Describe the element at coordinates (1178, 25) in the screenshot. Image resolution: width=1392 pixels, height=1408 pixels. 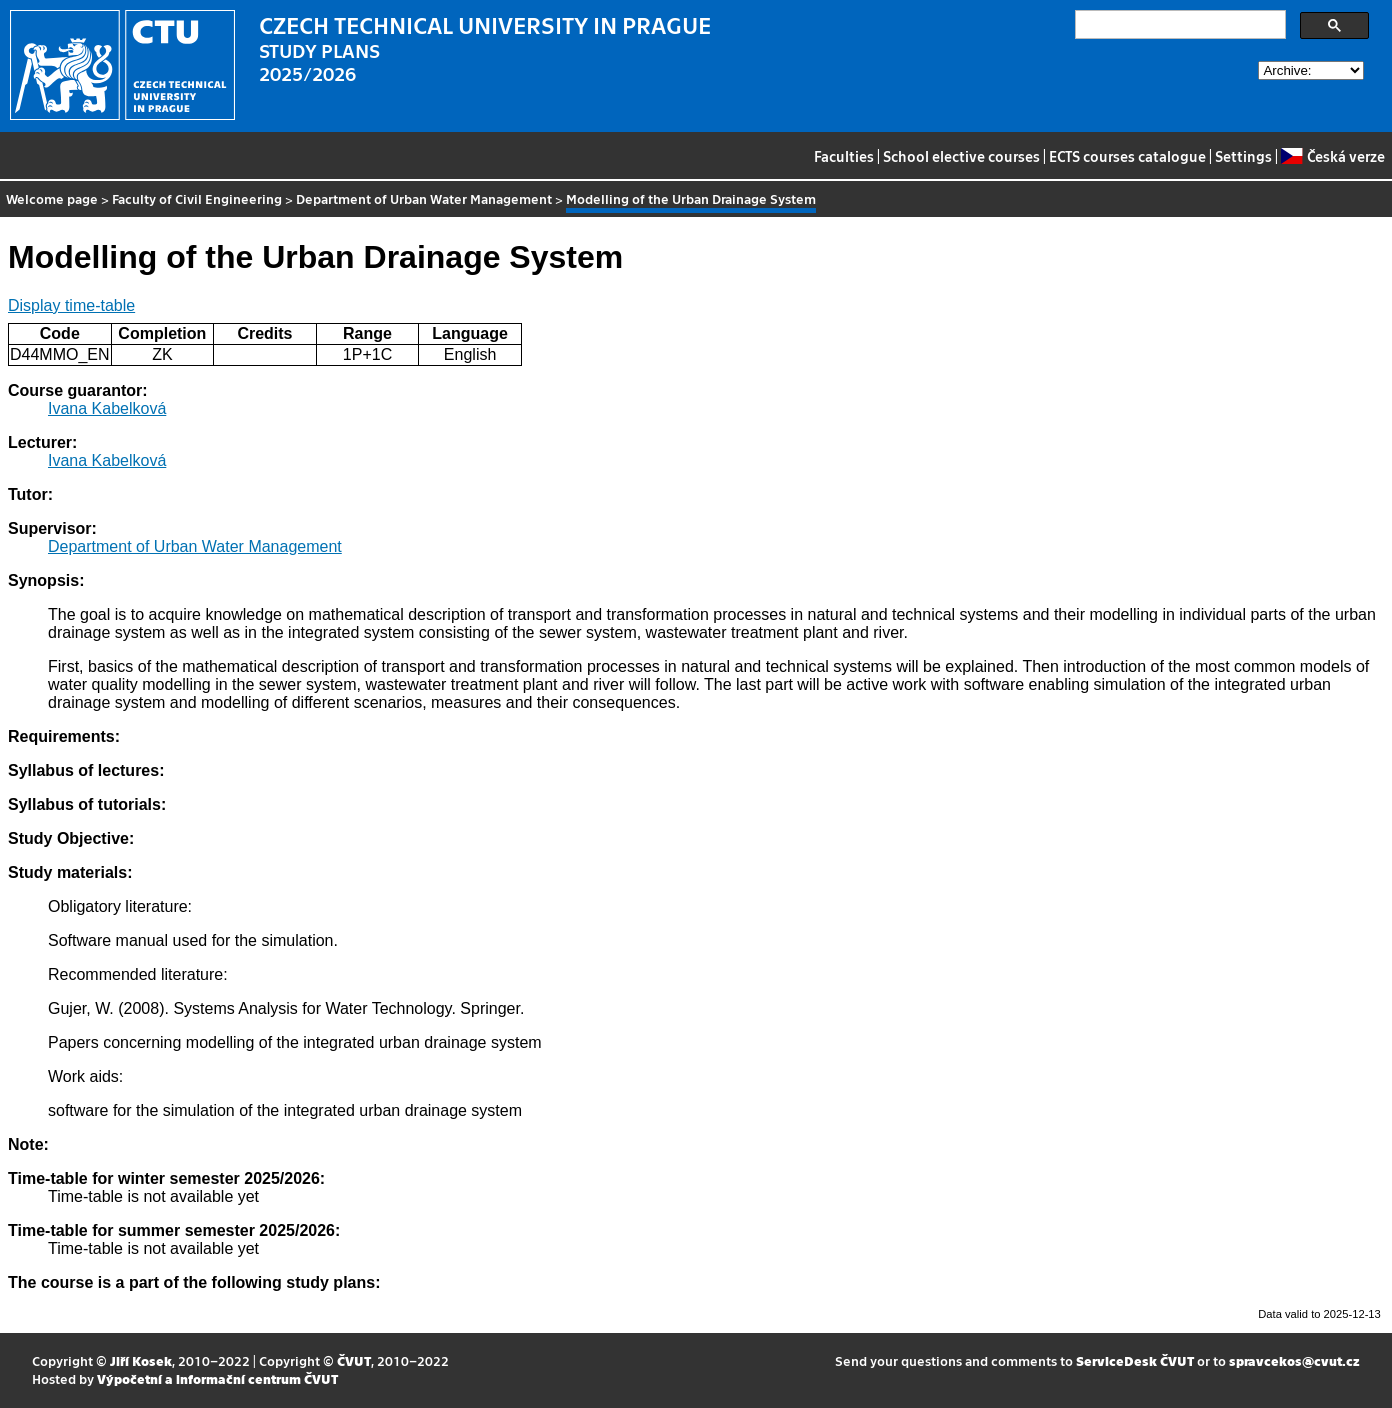
I see `[search]` at that location.